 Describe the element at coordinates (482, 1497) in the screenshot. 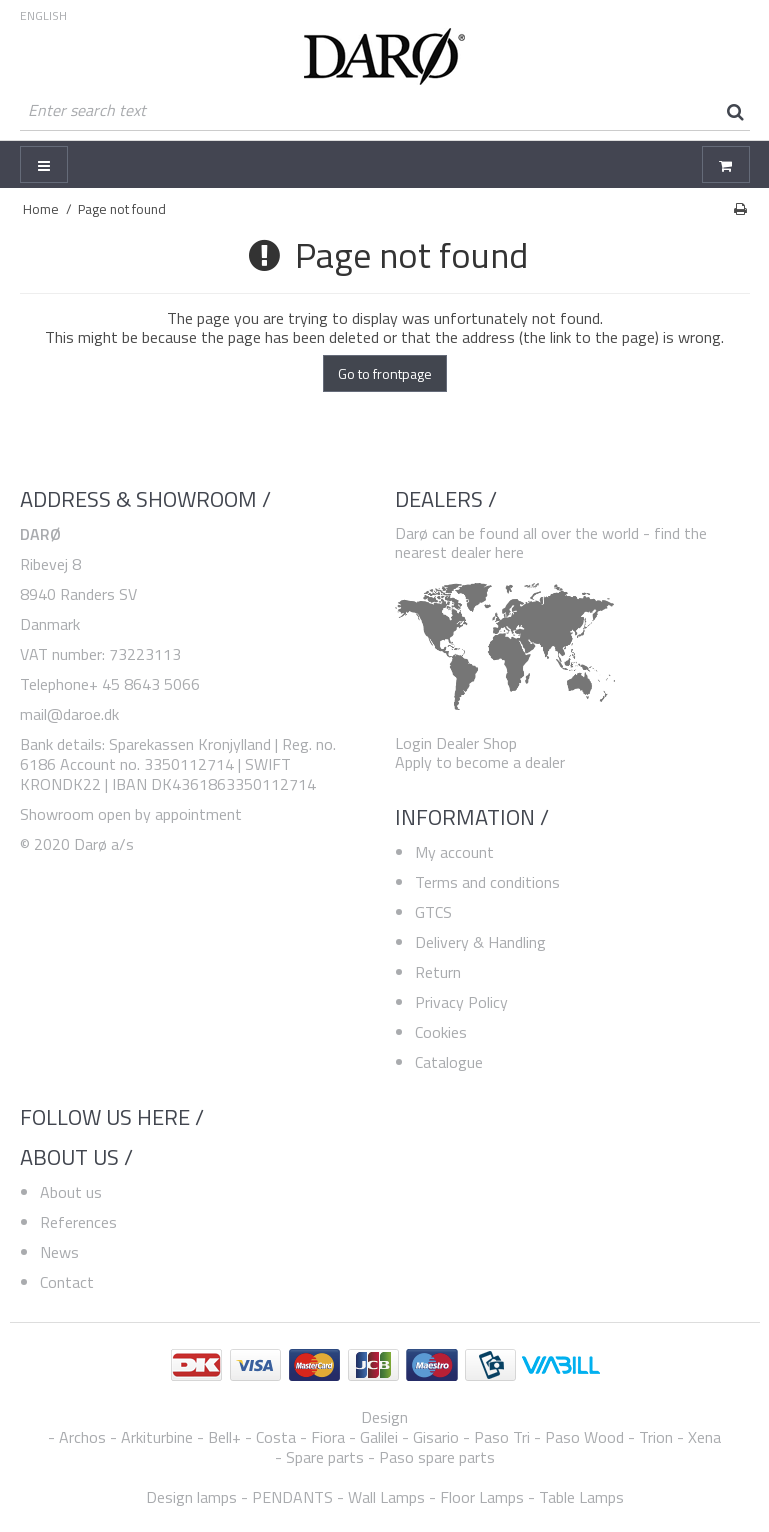

I see `Floor Lamps` at that location.